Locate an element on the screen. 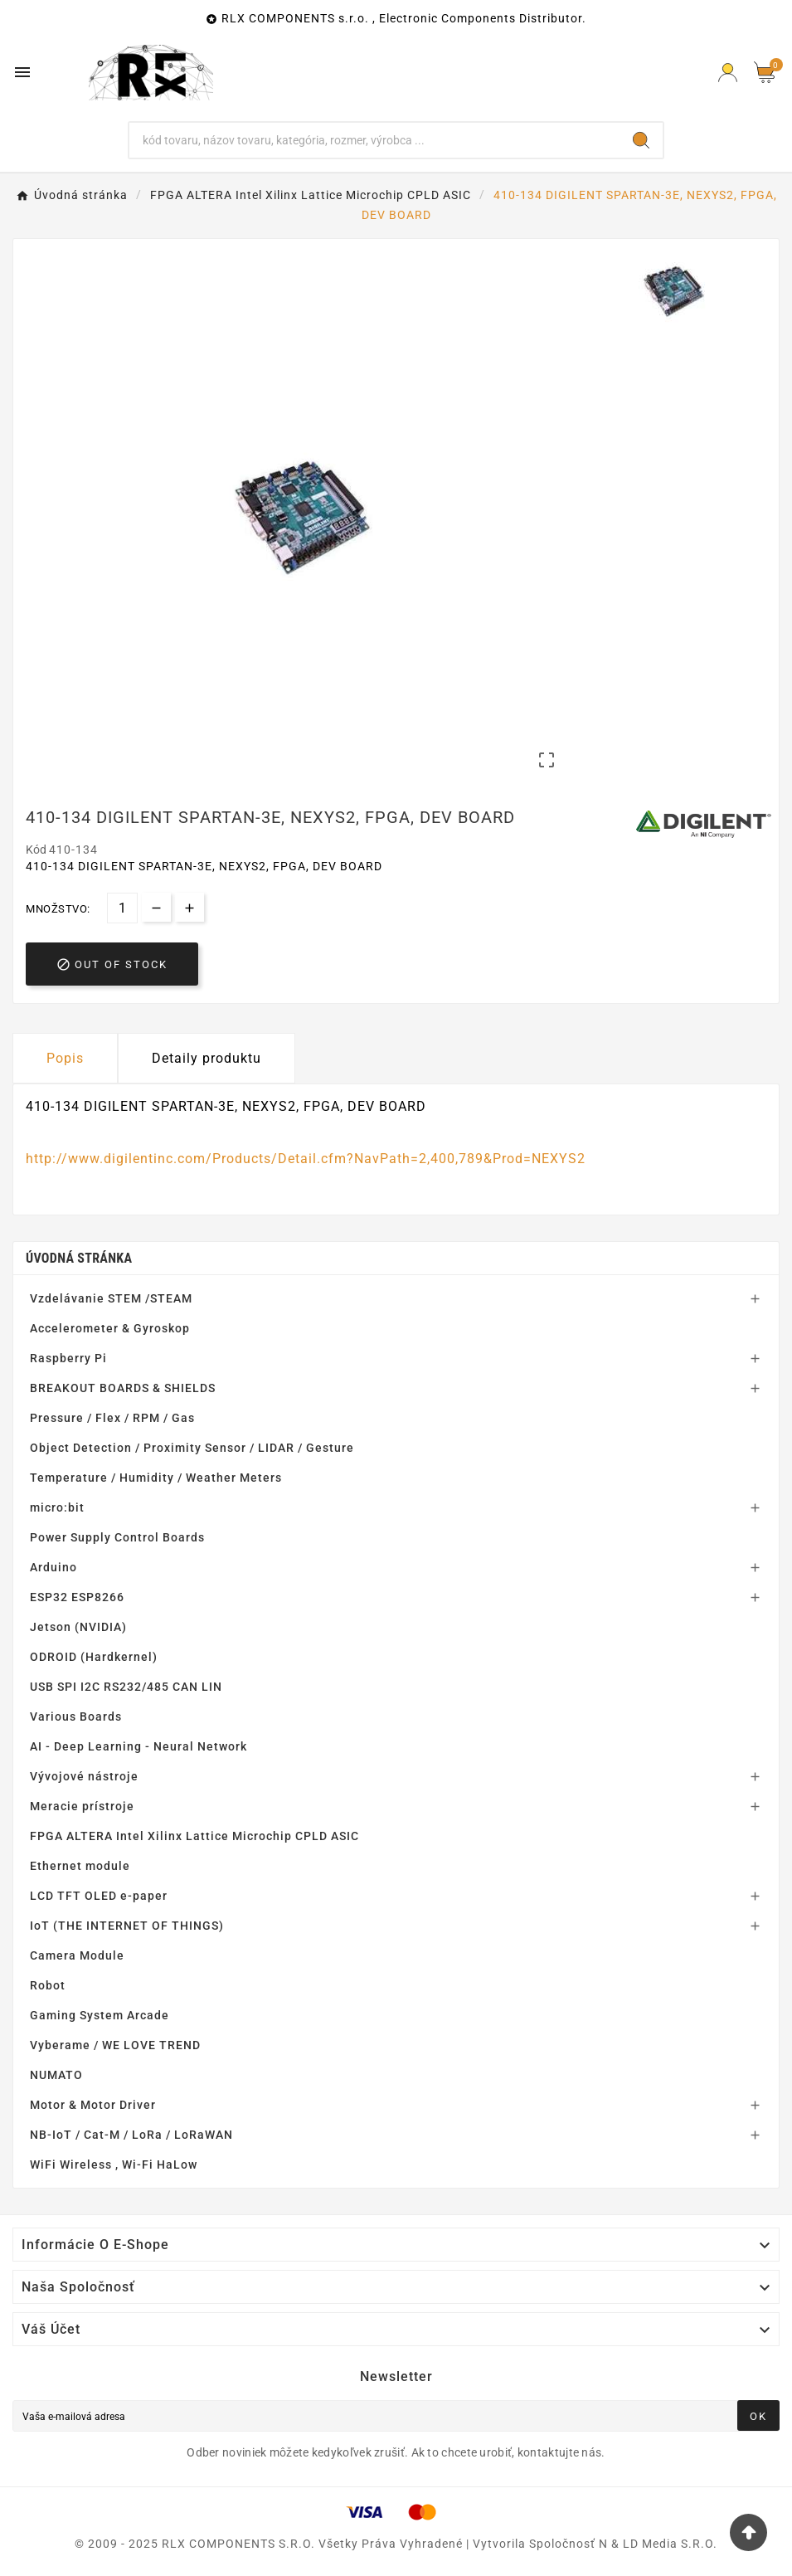 This screenshot has width=792, height=2576. Úvodná stránka is located at coordinates (79, 1258).